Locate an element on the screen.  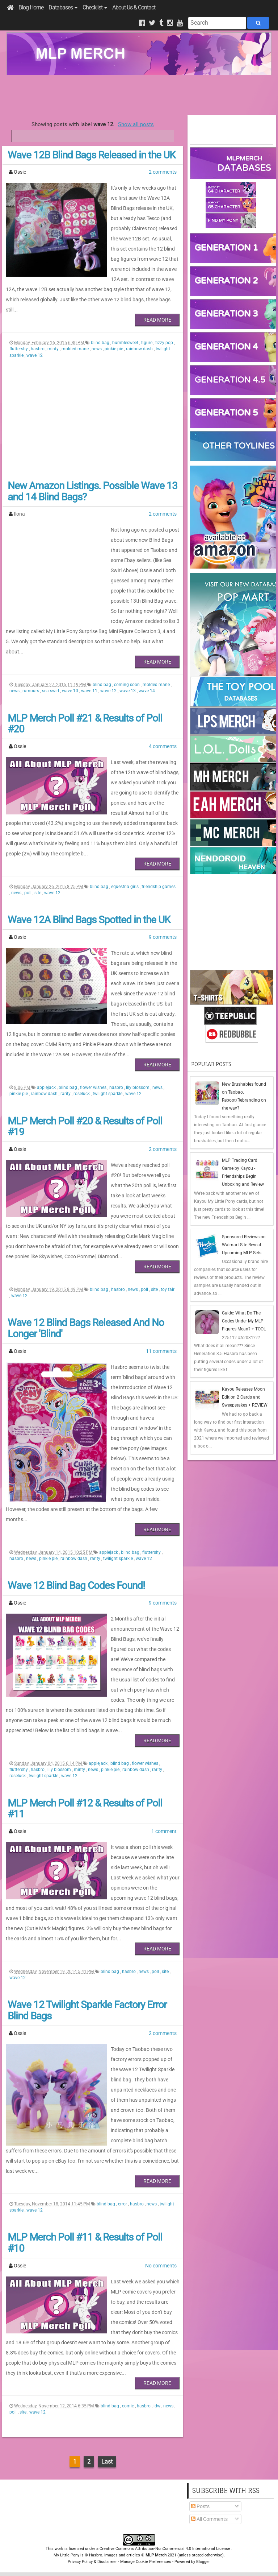
news is located at coordinates (97, 348).